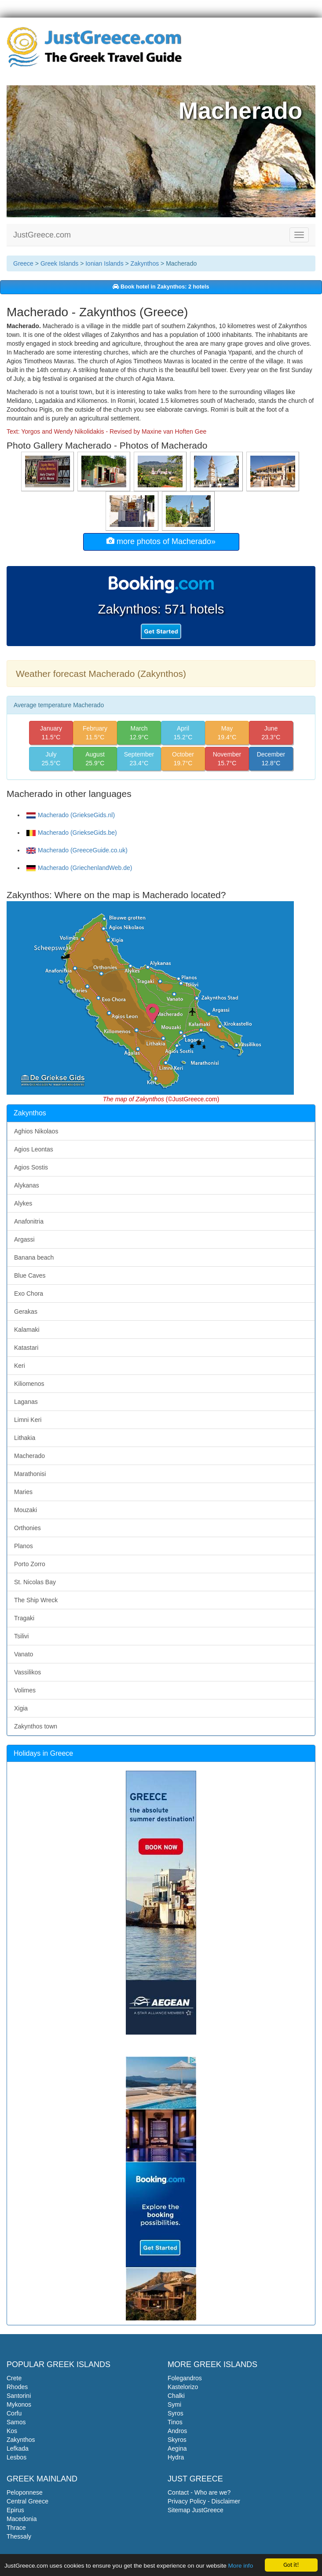 The width and height of the screenshot is (322, 2576). What do you see at coordinates (71, 832) in the screenshot?
I see `Macherado (GriekseGids.be)` at bounding box center [71, 832].